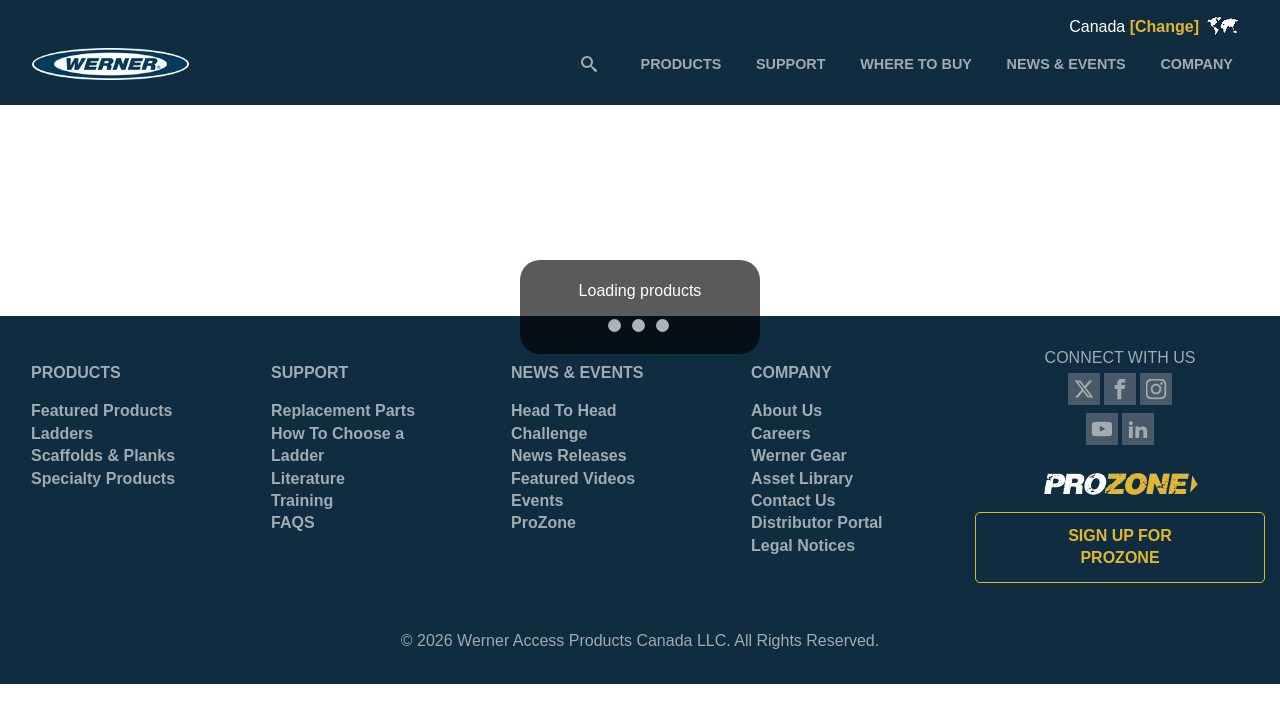 Image resolution: width=1280 pixels, height=720 pixels. I want to click on News & Events, so click(577, 372).